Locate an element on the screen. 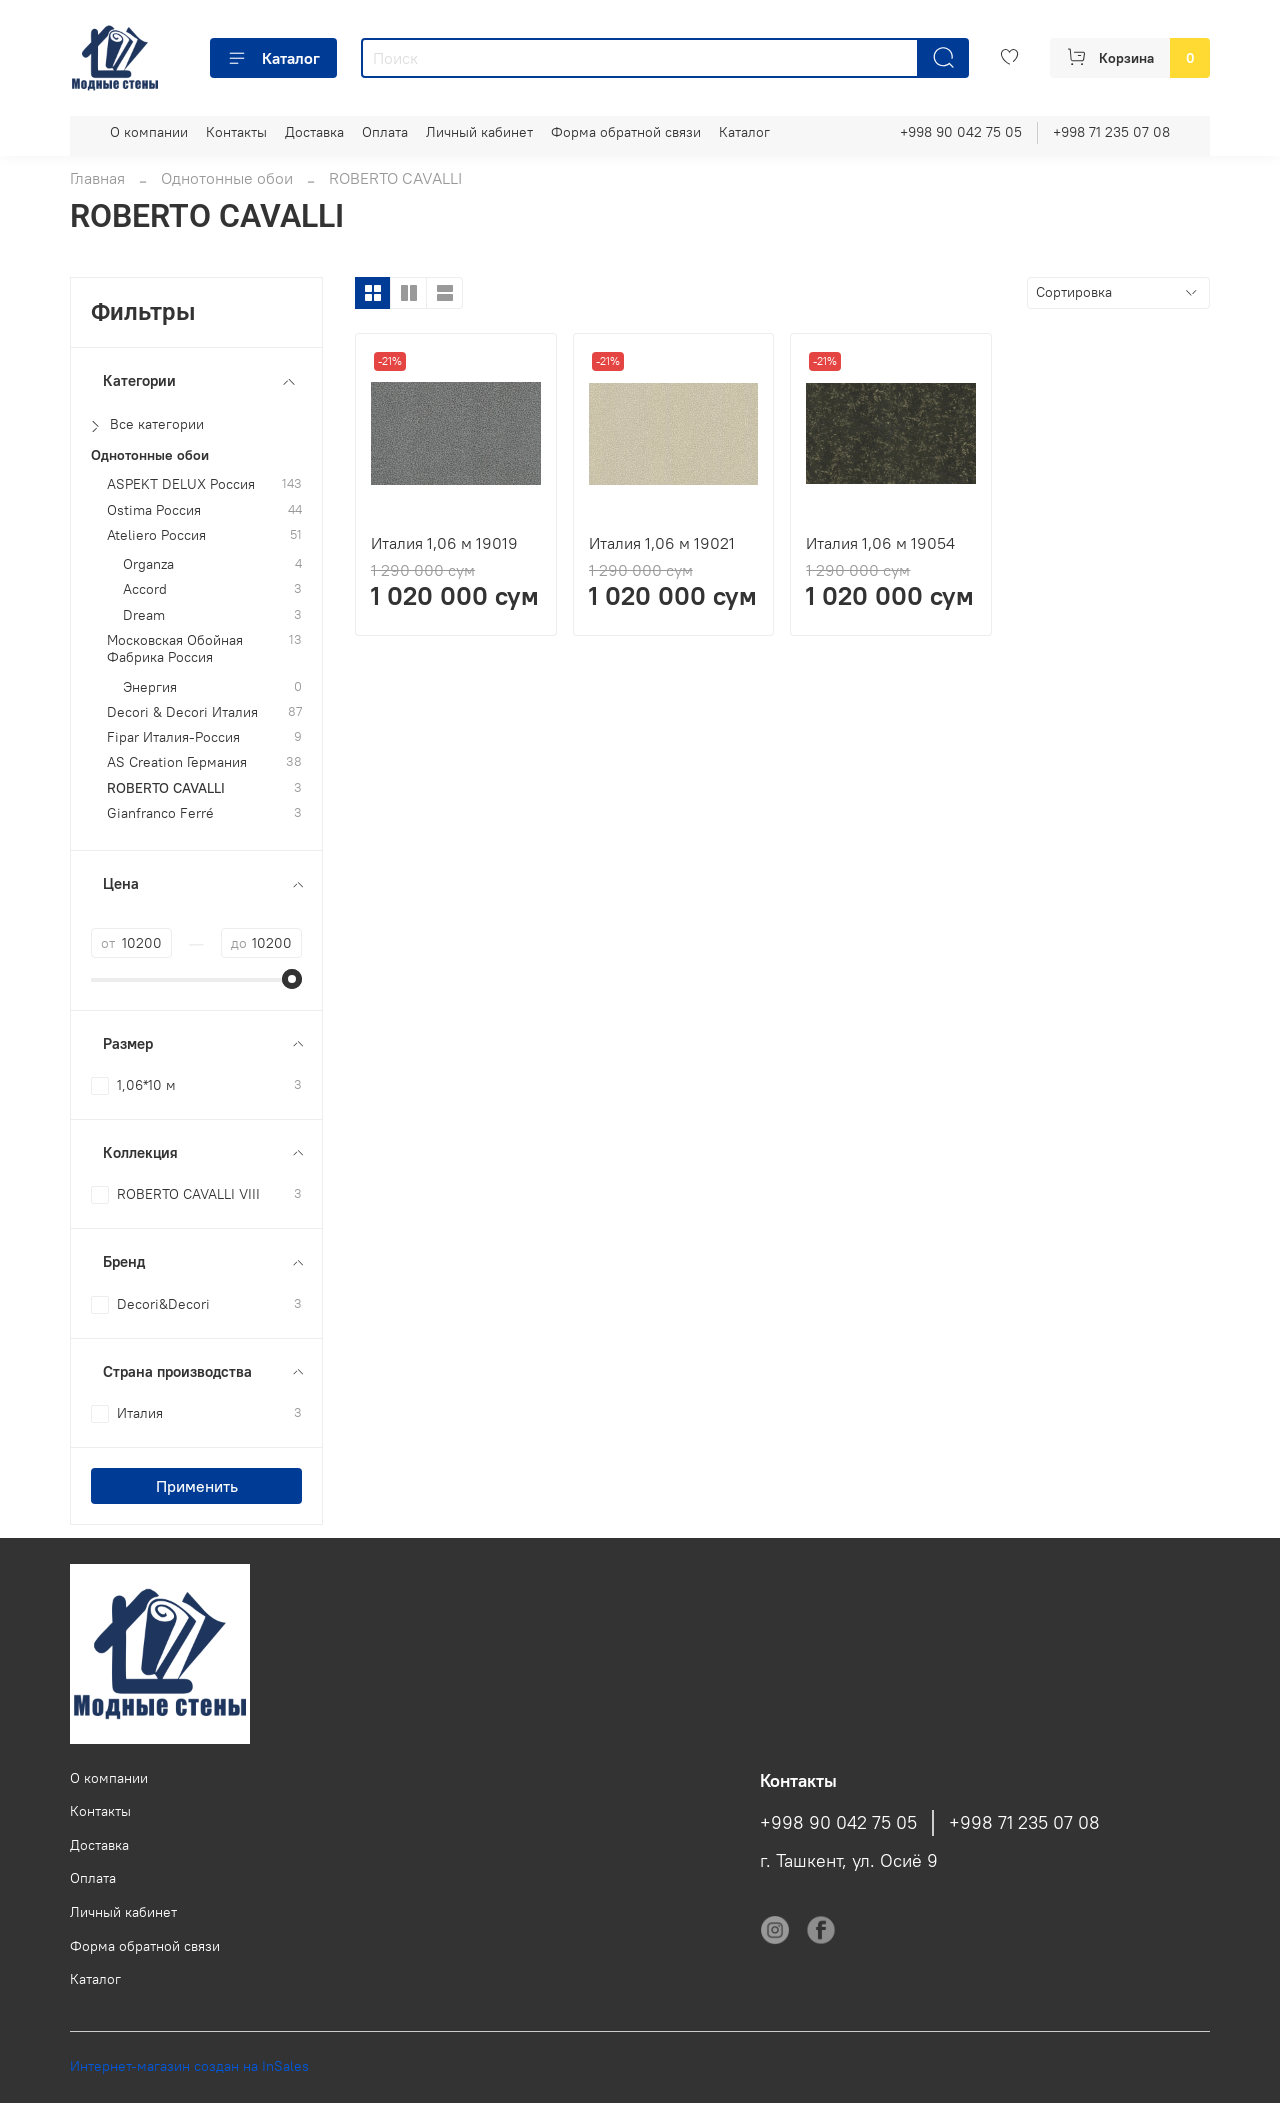 The width and height of the screenshot is (1280, 2103). AS Creation Германия is located at coordinates (177, 762).